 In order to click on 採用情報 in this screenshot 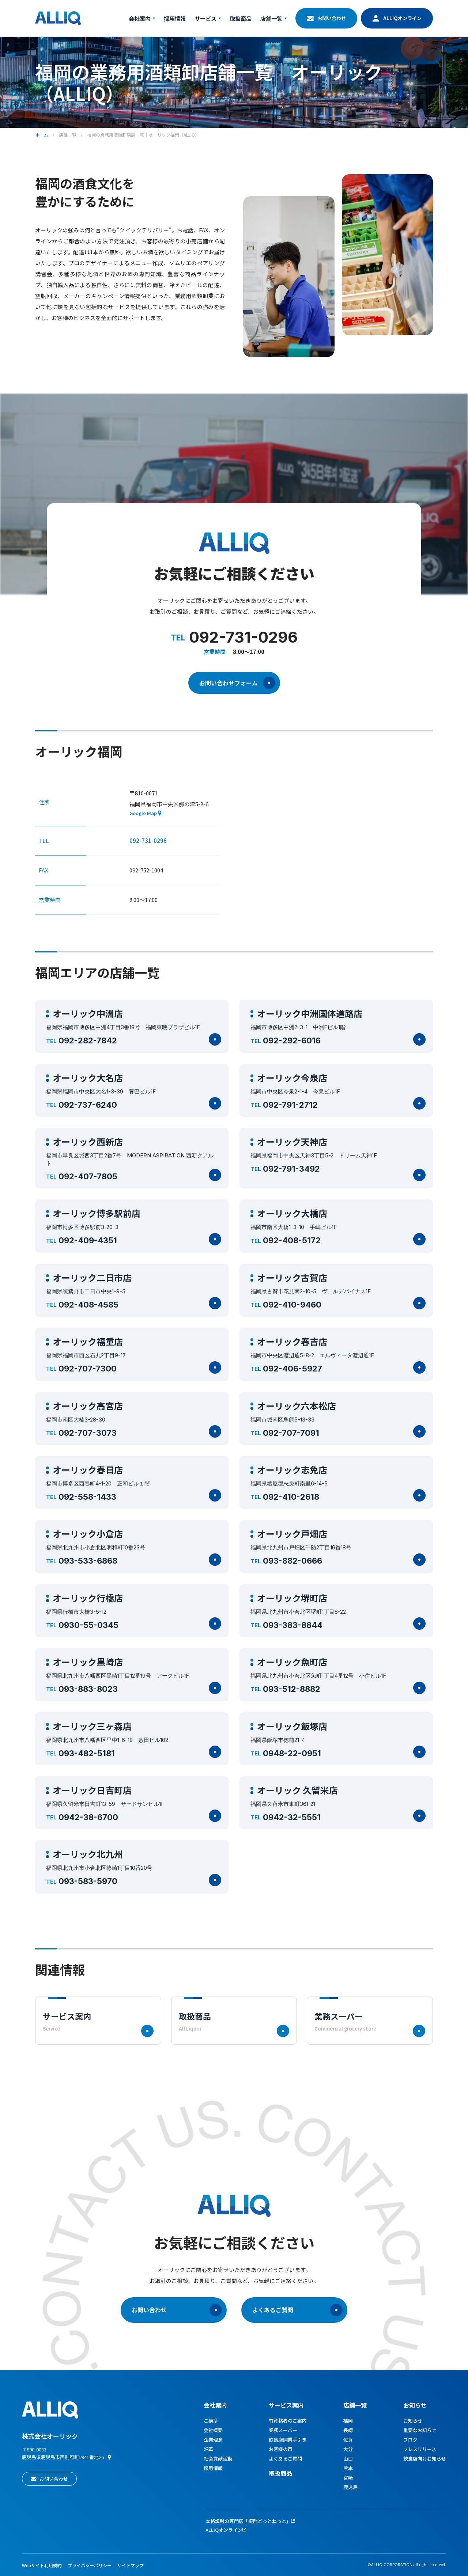, I will do `click(175, 18)`.